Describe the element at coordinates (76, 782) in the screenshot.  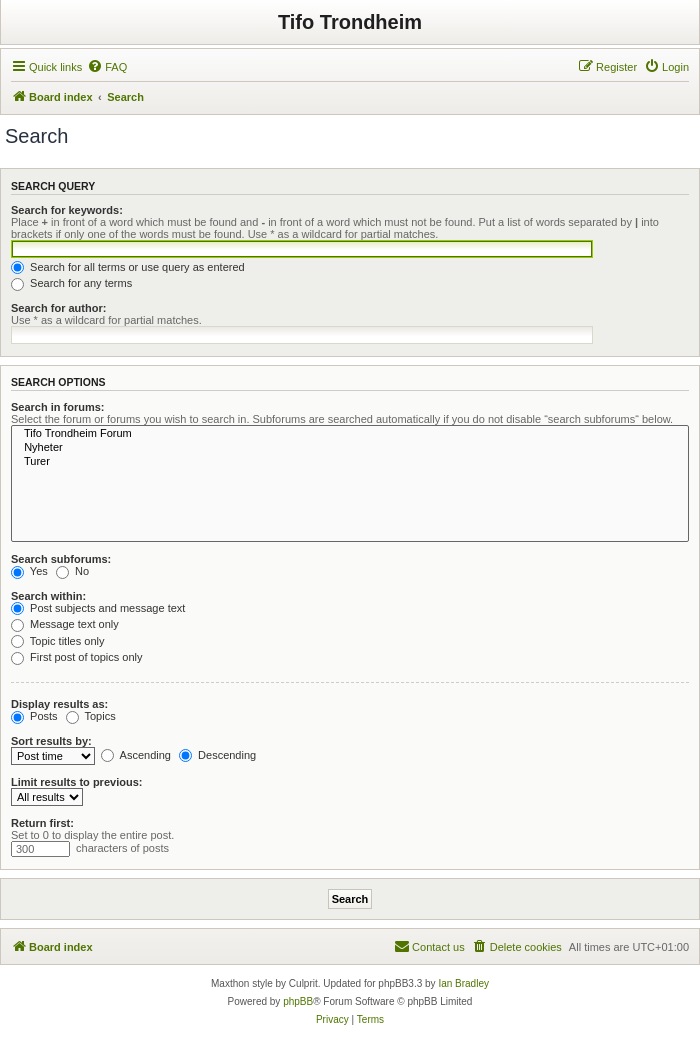
I see `Limit results to previous:` at that location.